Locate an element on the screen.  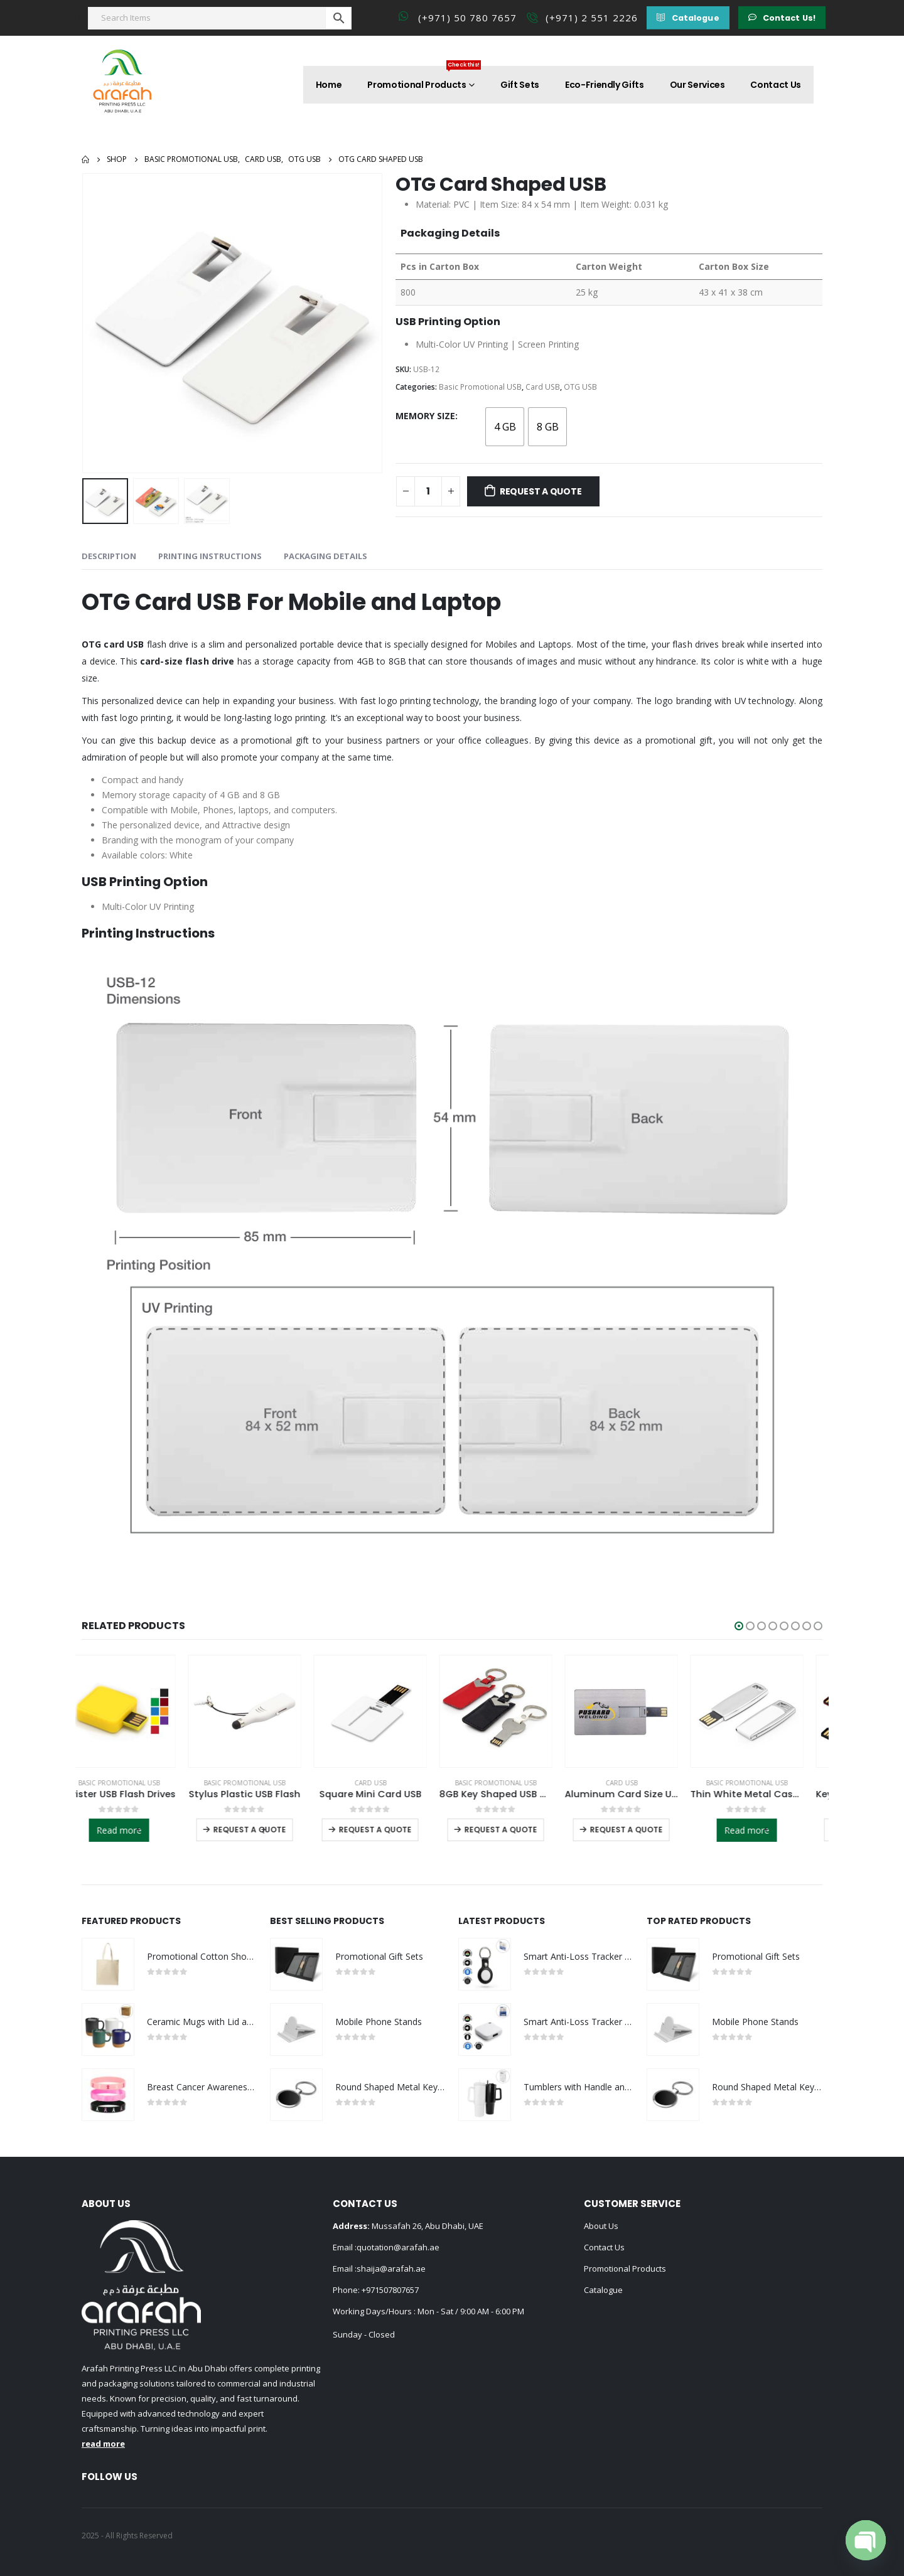
Card USB is located at coordinates (542, 387).